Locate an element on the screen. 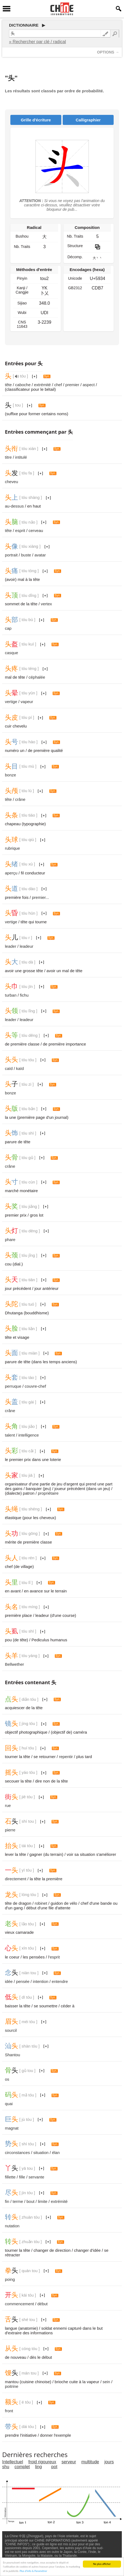 Image resolution: width=124 pixels, height=2576 pixels. front is located at coordinates (9, 2410).